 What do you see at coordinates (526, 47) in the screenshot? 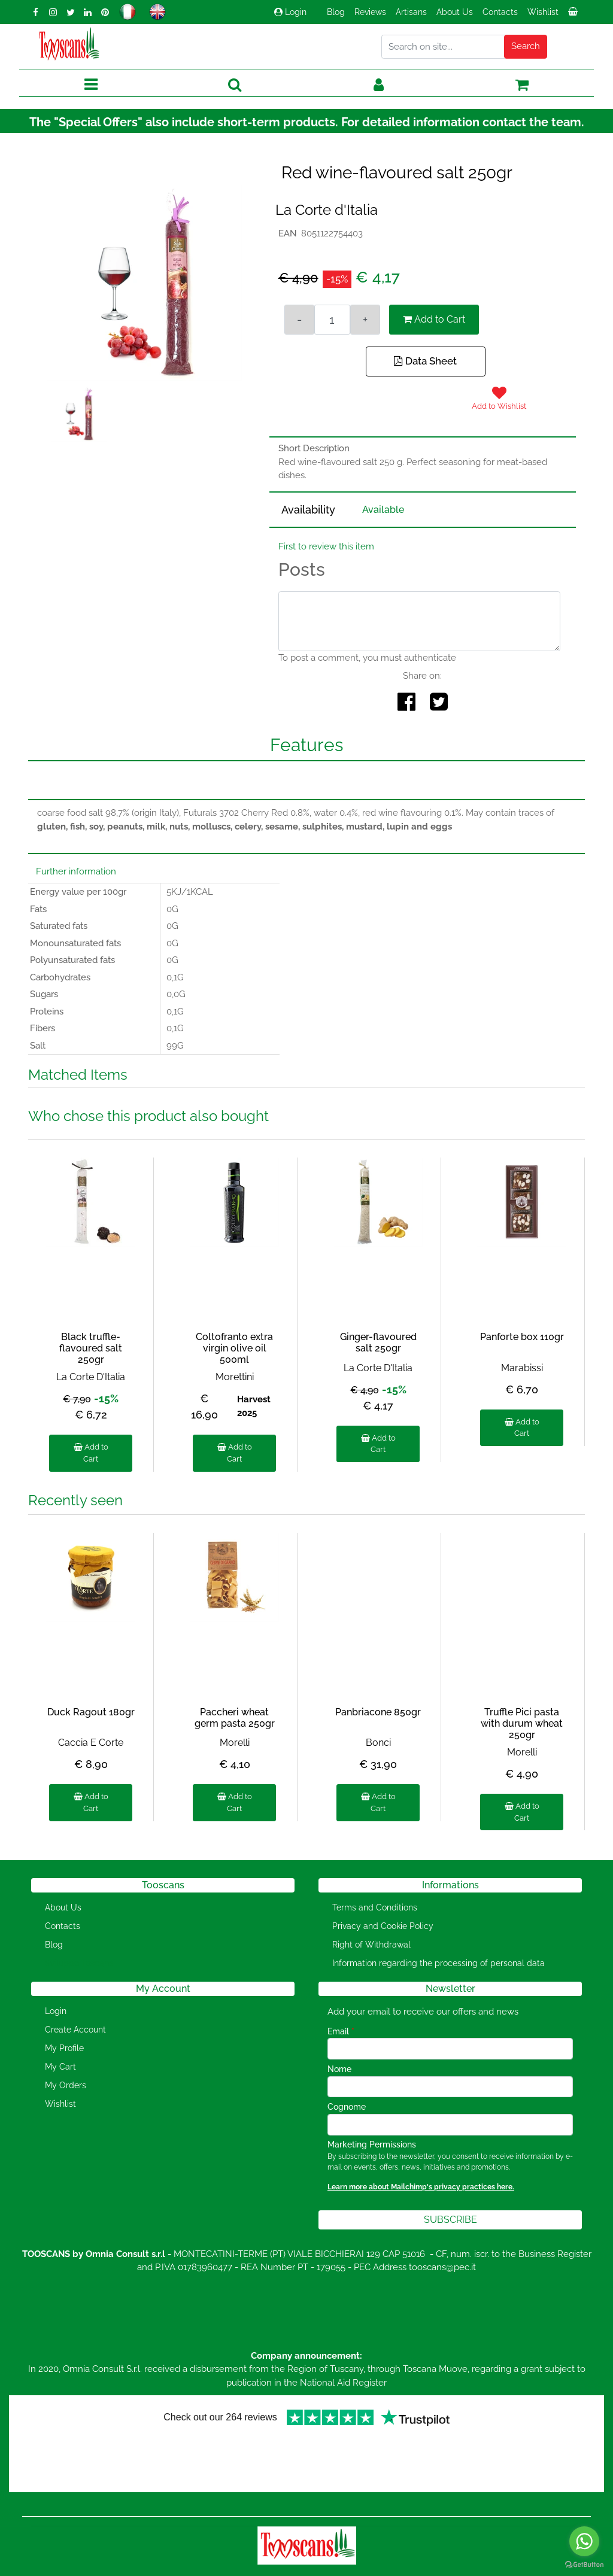
I see `[button]` at bounding box center [526, 47].